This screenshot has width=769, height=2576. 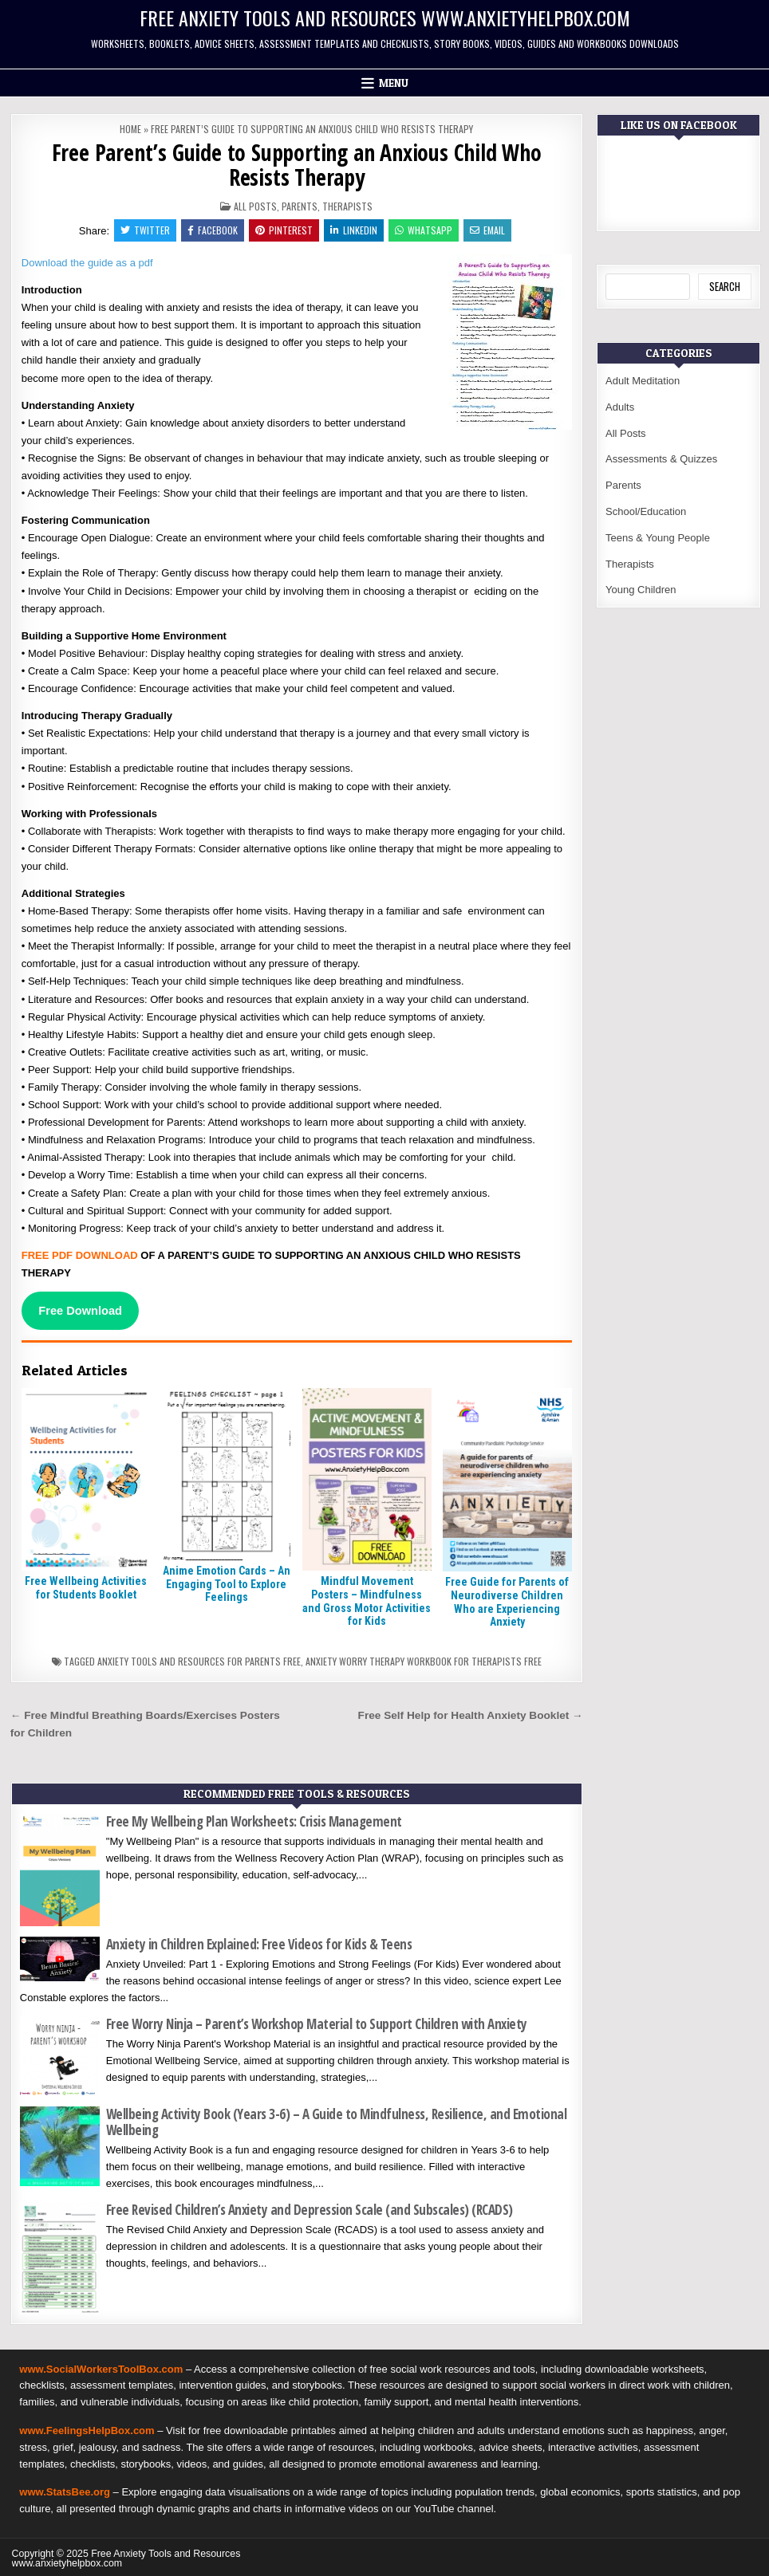 I want to click on Email, so click(x=487, y=230).